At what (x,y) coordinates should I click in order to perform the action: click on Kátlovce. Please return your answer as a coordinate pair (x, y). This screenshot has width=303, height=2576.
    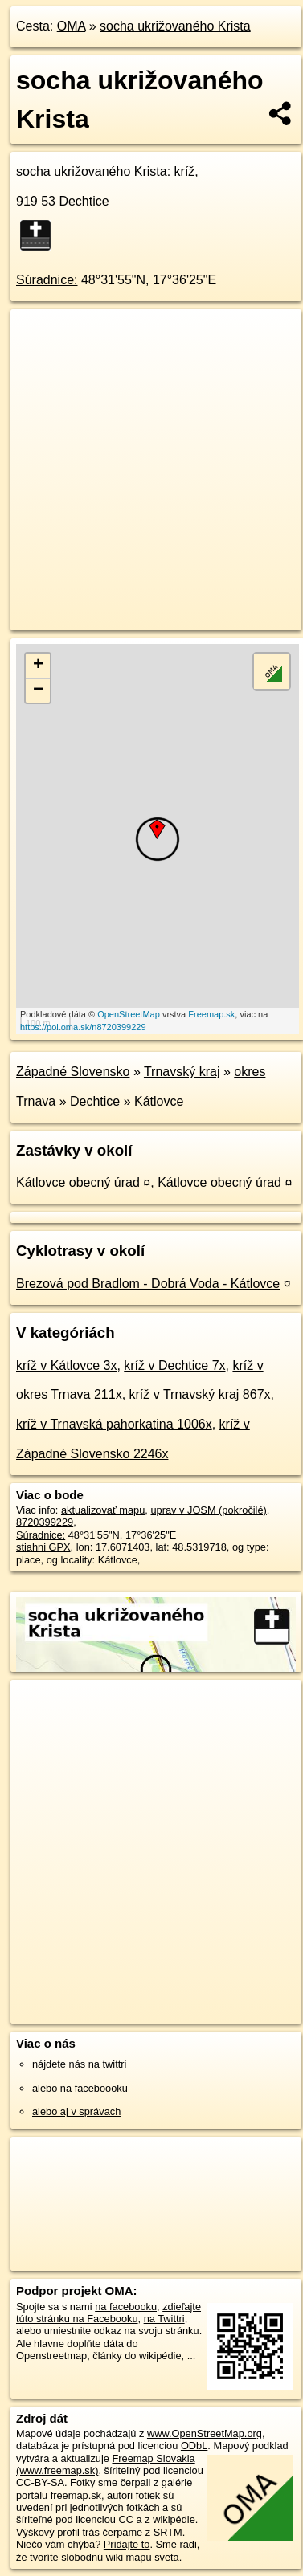
    Looking at the image, I should click on (158, 1101).